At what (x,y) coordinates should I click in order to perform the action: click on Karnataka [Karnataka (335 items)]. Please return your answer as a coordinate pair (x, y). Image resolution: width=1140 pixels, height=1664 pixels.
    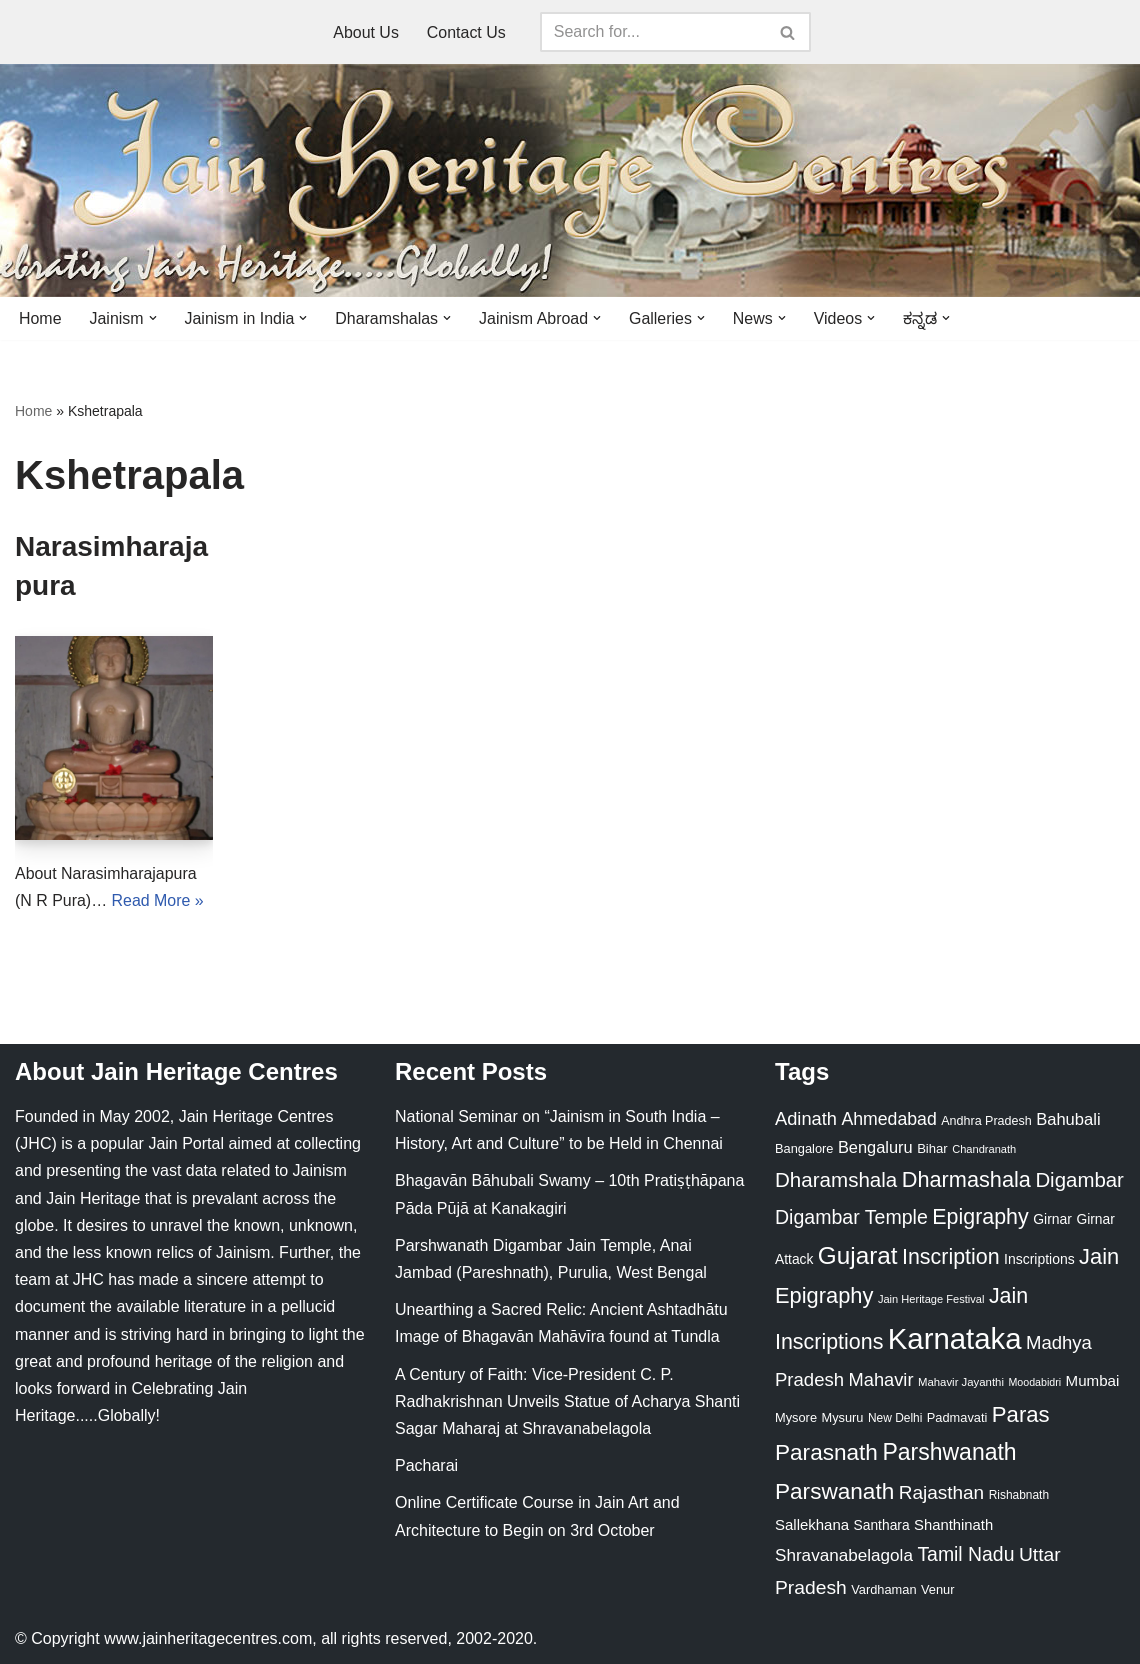
    Looking at the image, I should click on (955, 1339).